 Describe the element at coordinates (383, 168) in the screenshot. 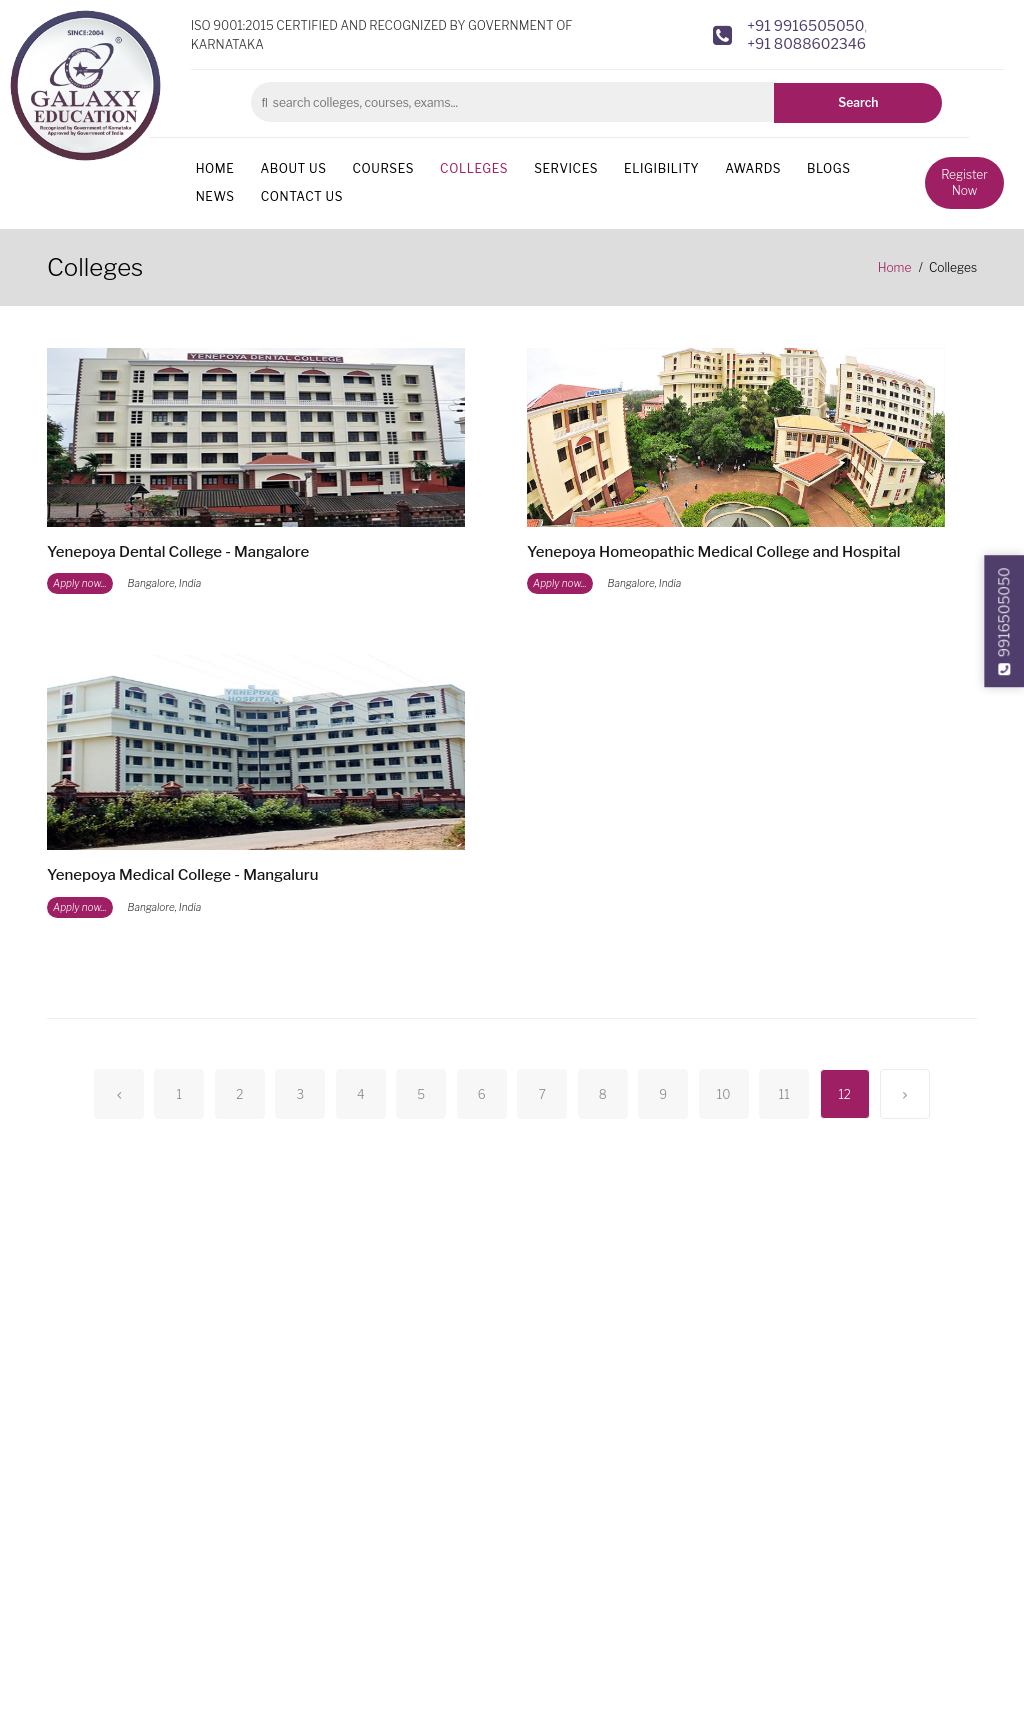

I see `Courses` at that location.